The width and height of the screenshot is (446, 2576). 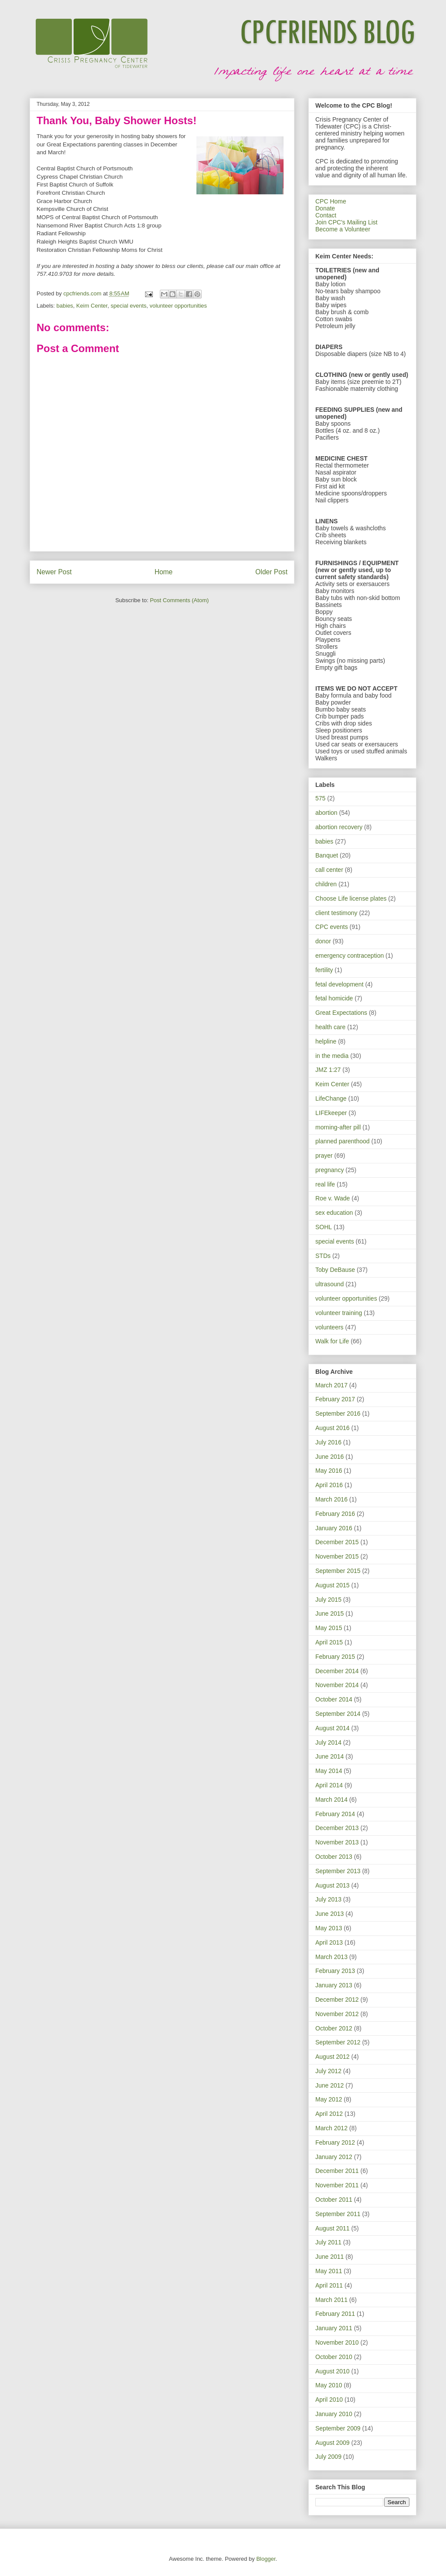 I want to click on December 2014, so click(x=337, y=1671).